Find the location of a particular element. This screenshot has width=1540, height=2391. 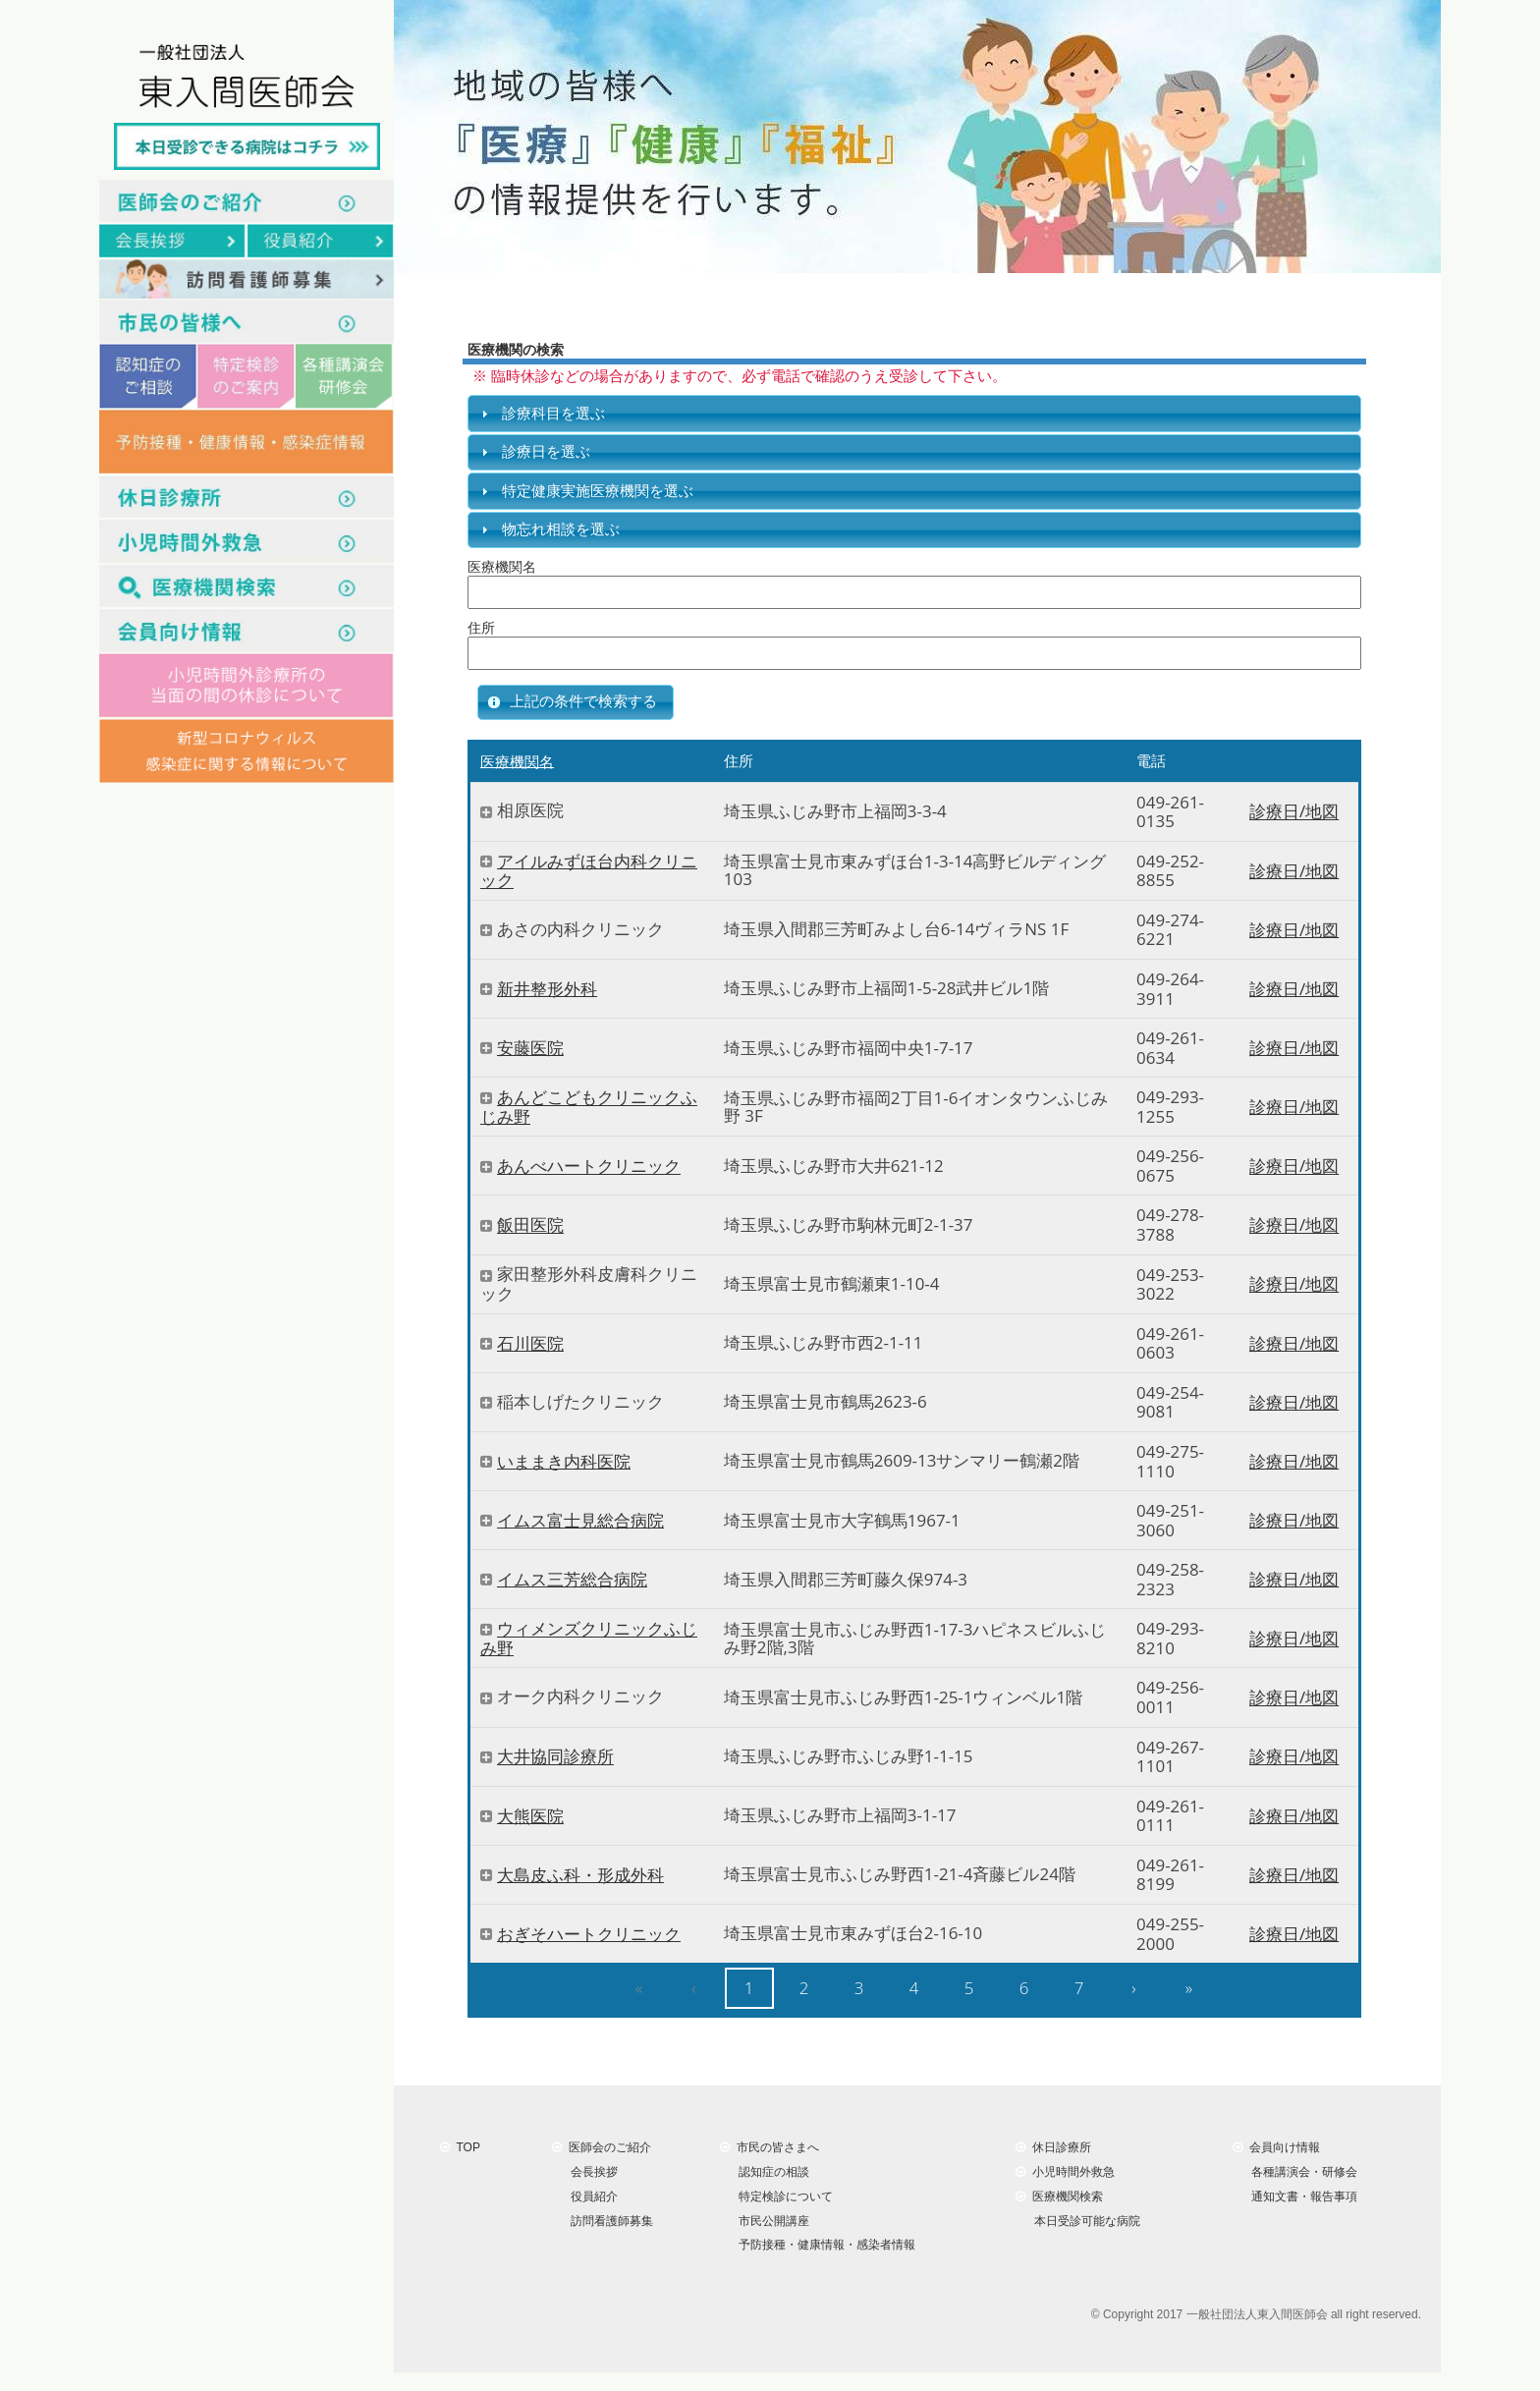

会員向け情報 is located at coordinates (1276, 2147).